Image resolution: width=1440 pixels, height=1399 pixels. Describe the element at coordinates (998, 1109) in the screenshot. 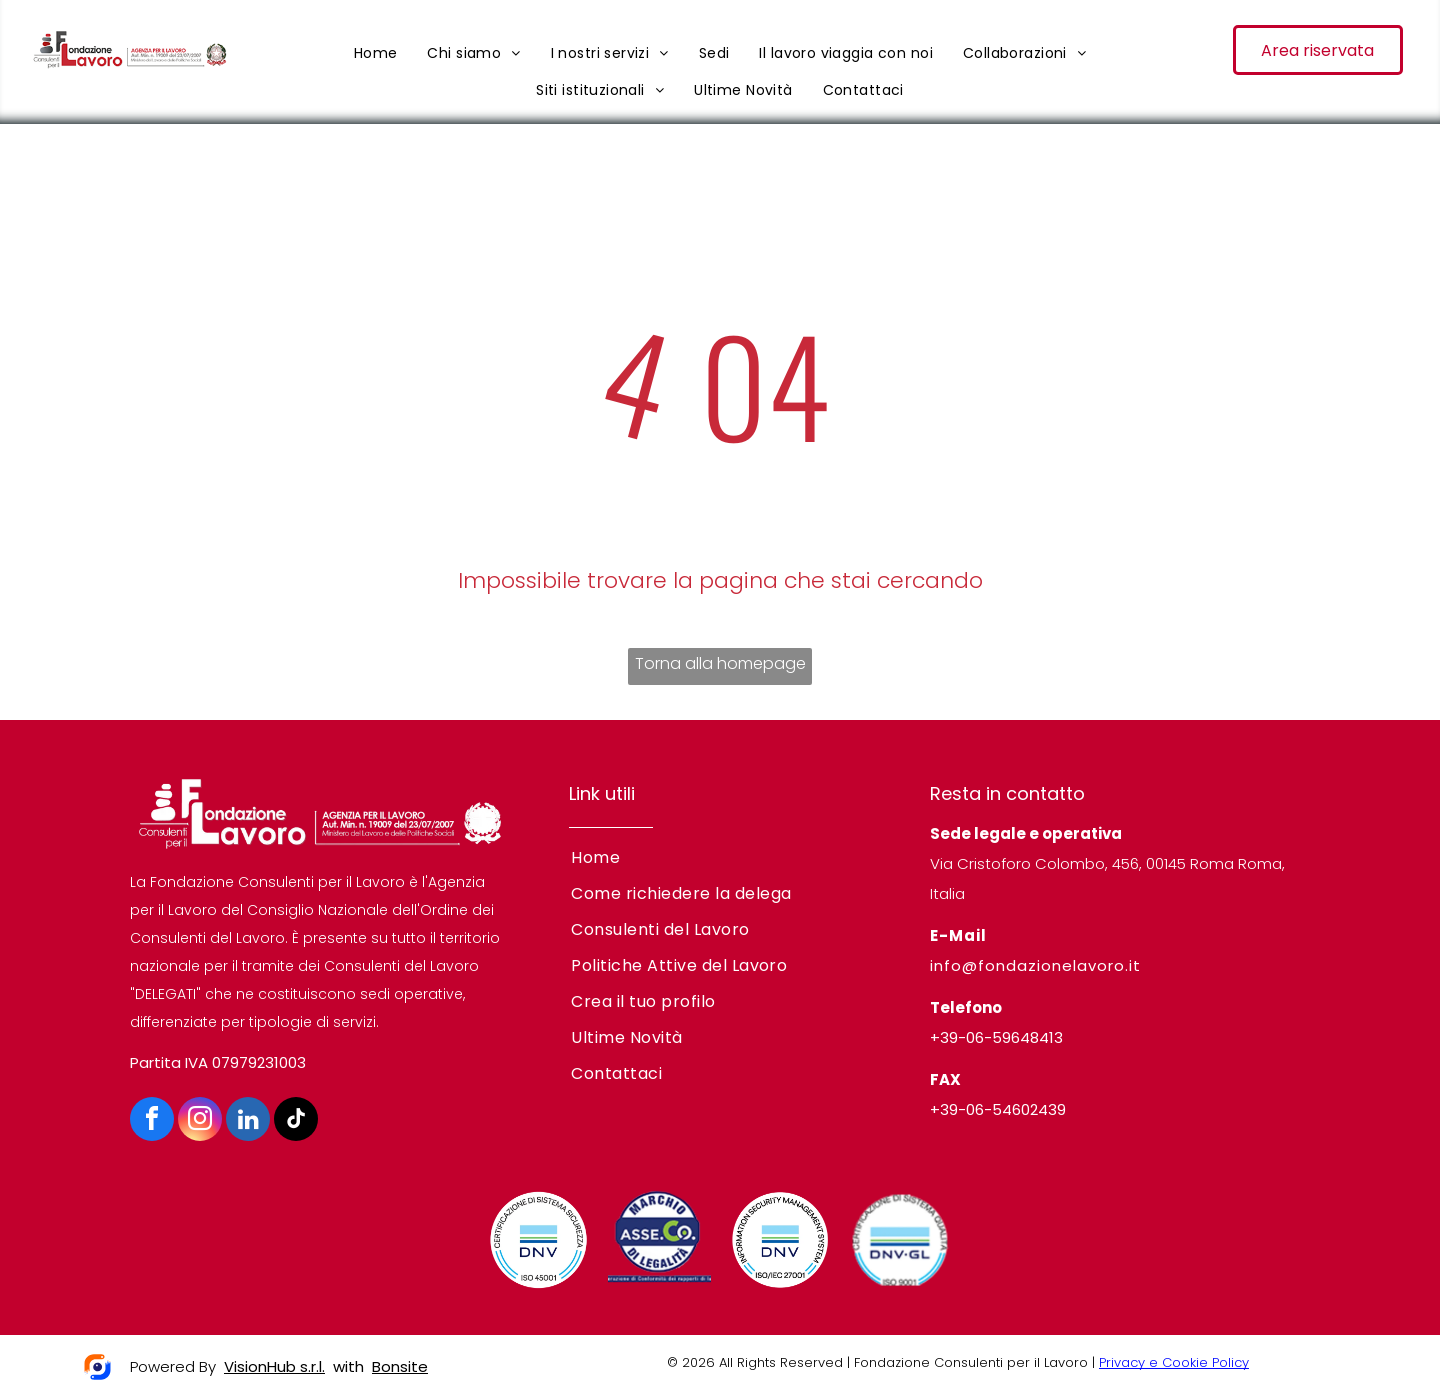

I see `+39-06-54602439` at that location.